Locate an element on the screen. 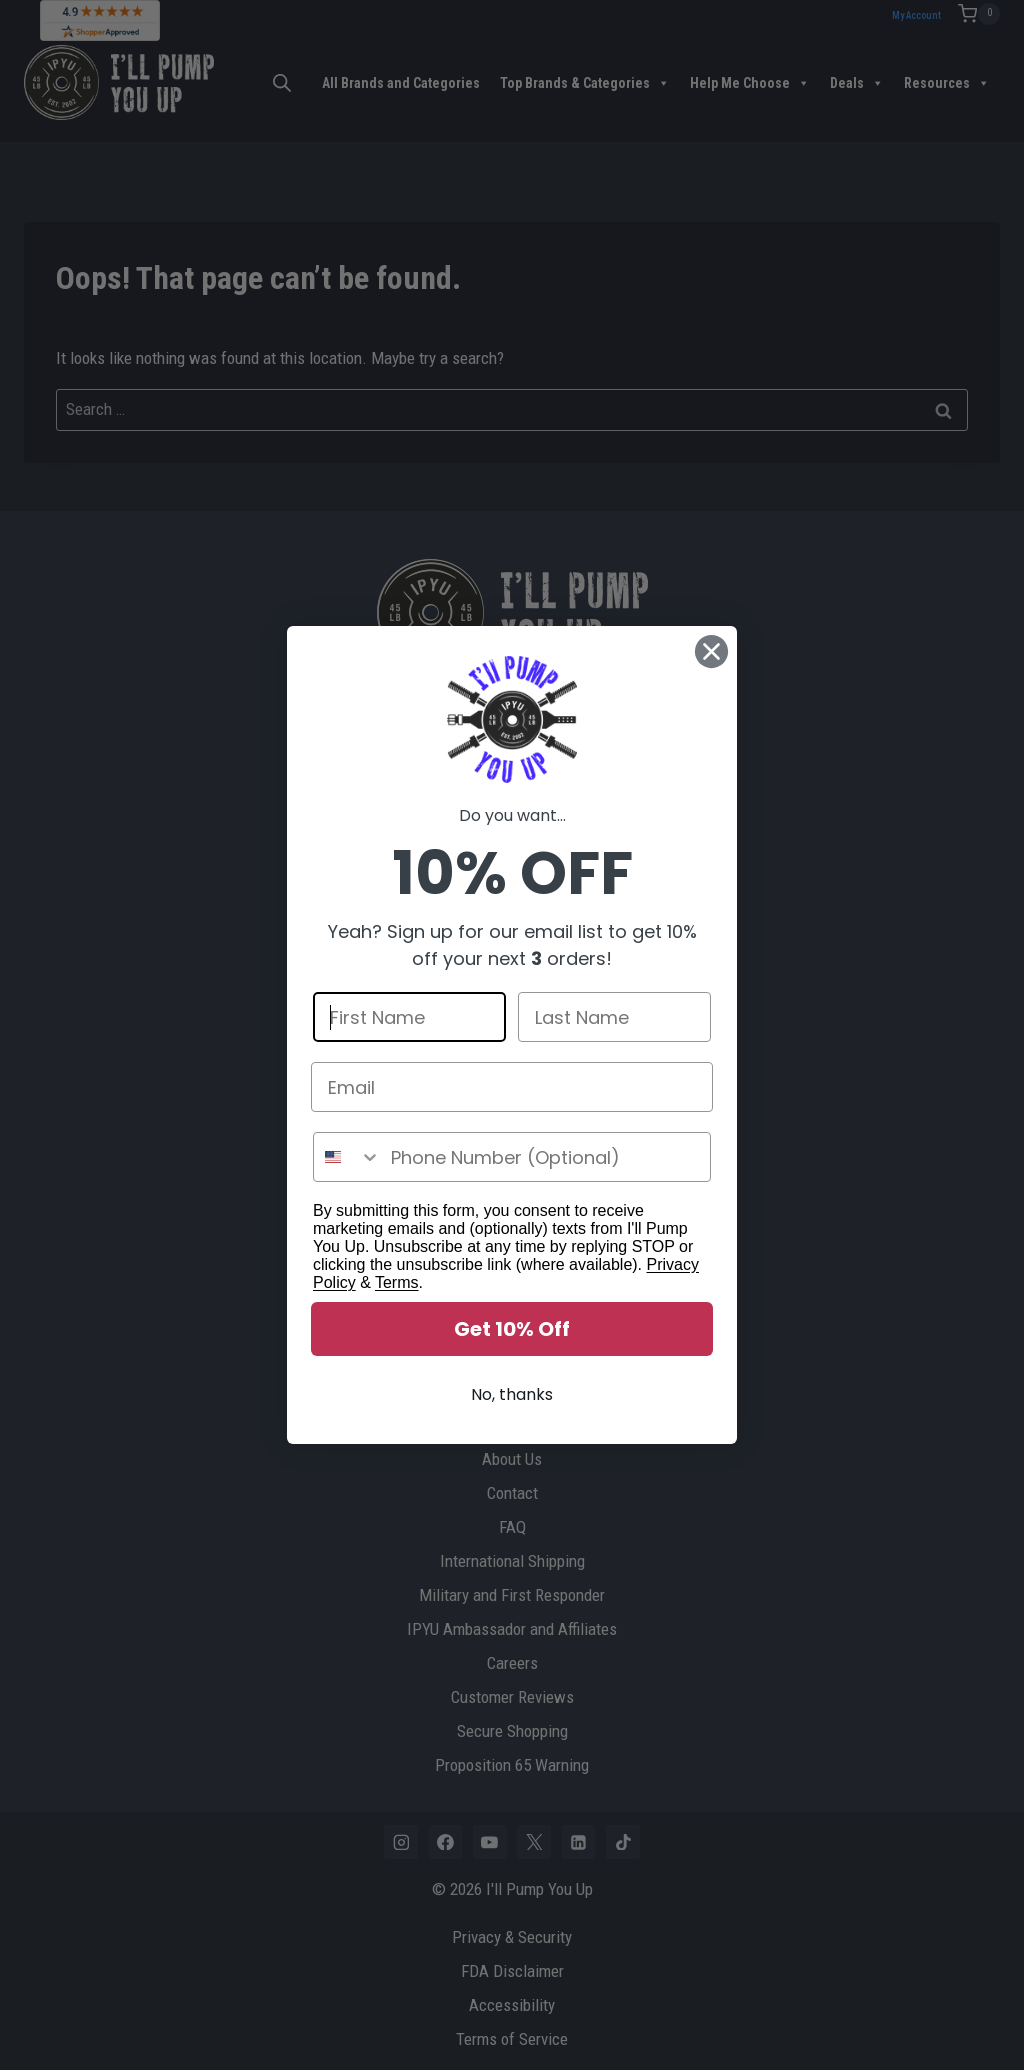 This screenshot has height=2070, width=1024. [First Name] is located at coordinates (409, 1017).